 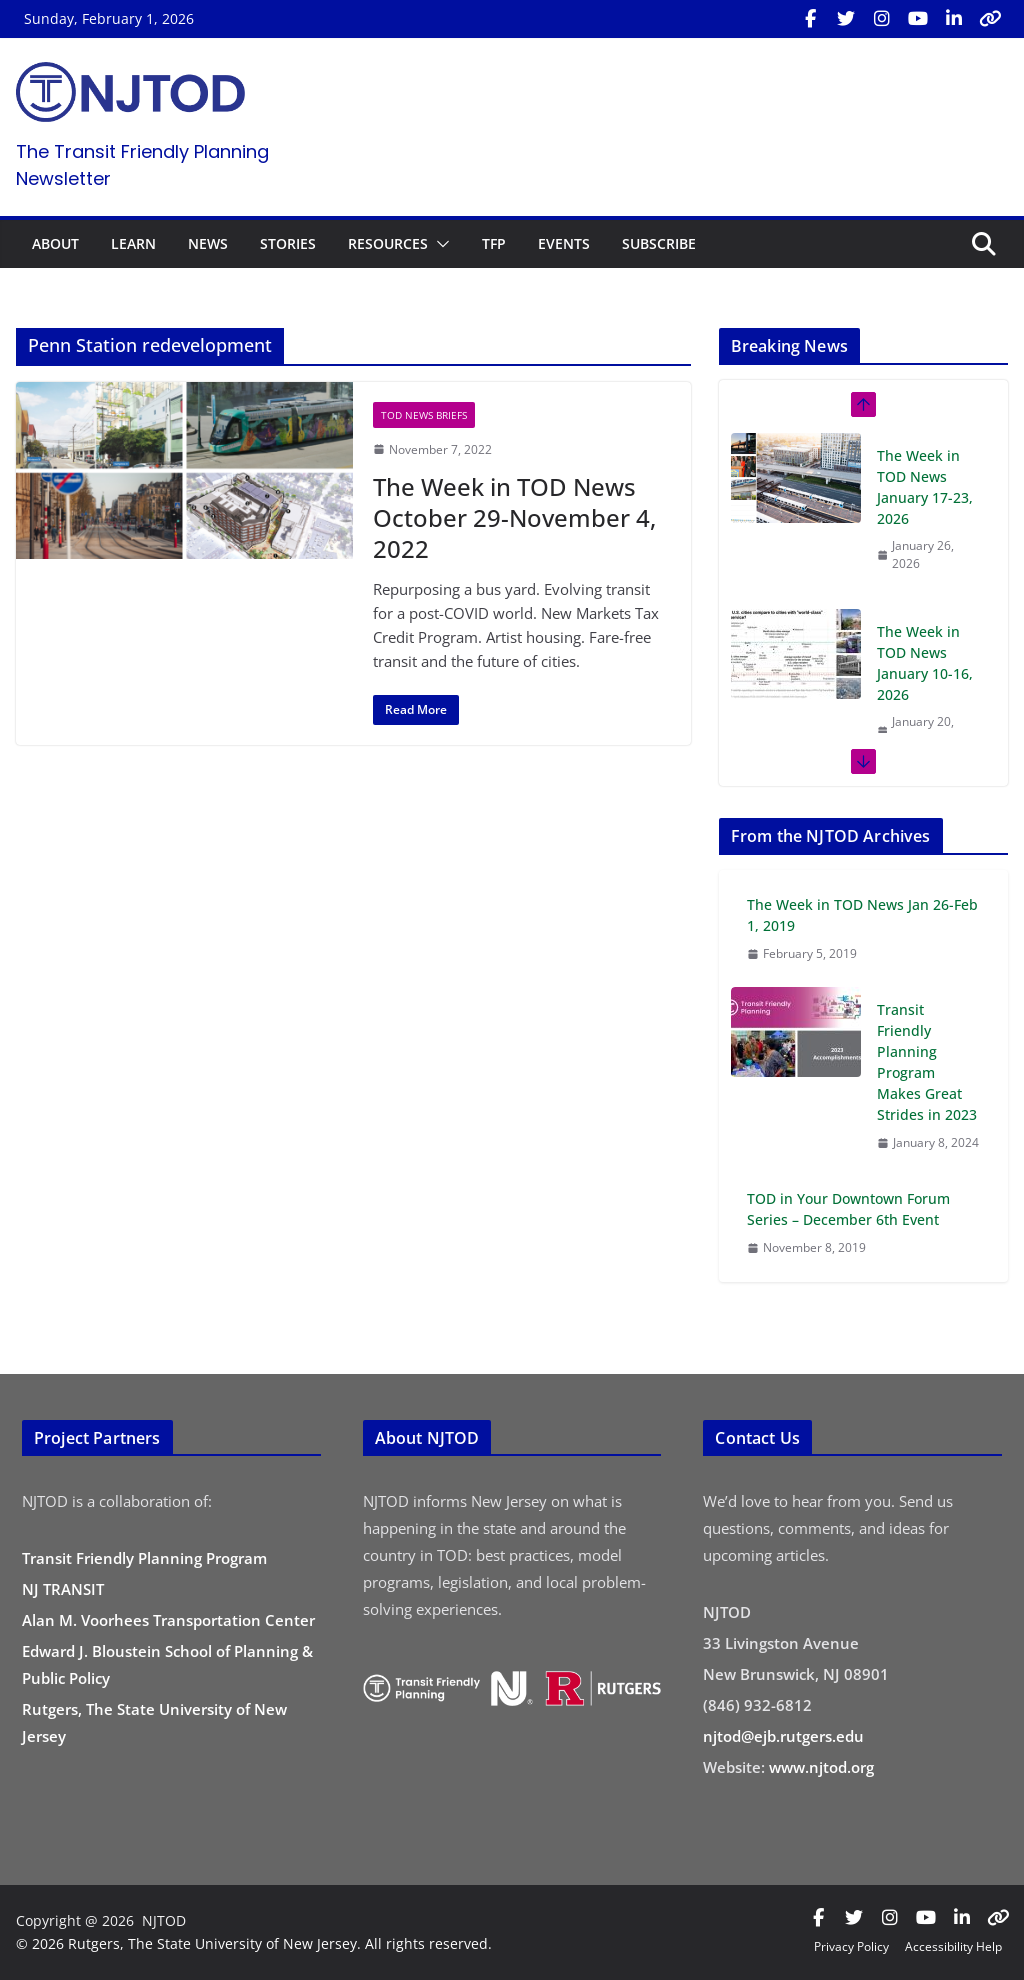 What do you see at coordinates (63, 1589) in the screenshot?
I see `NJ TRANSIT` at bounding box center [63, 1589].